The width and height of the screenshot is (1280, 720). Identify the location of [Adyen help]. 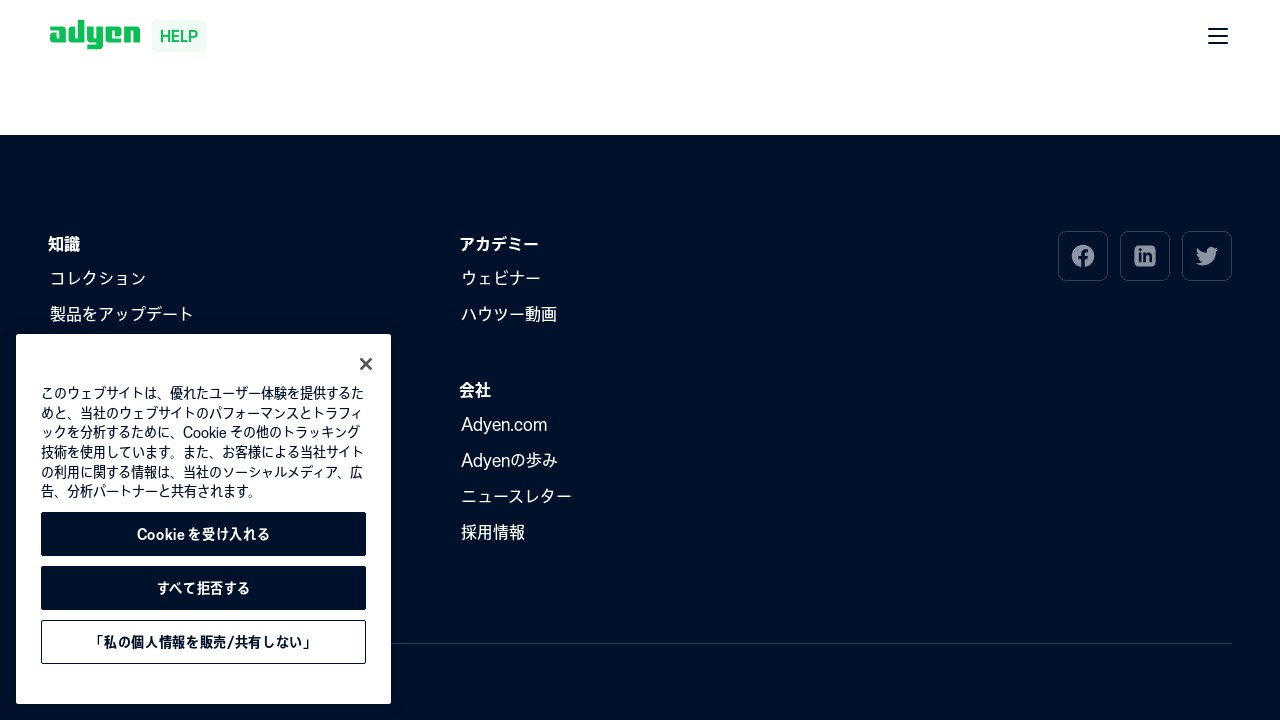
(128, 36).